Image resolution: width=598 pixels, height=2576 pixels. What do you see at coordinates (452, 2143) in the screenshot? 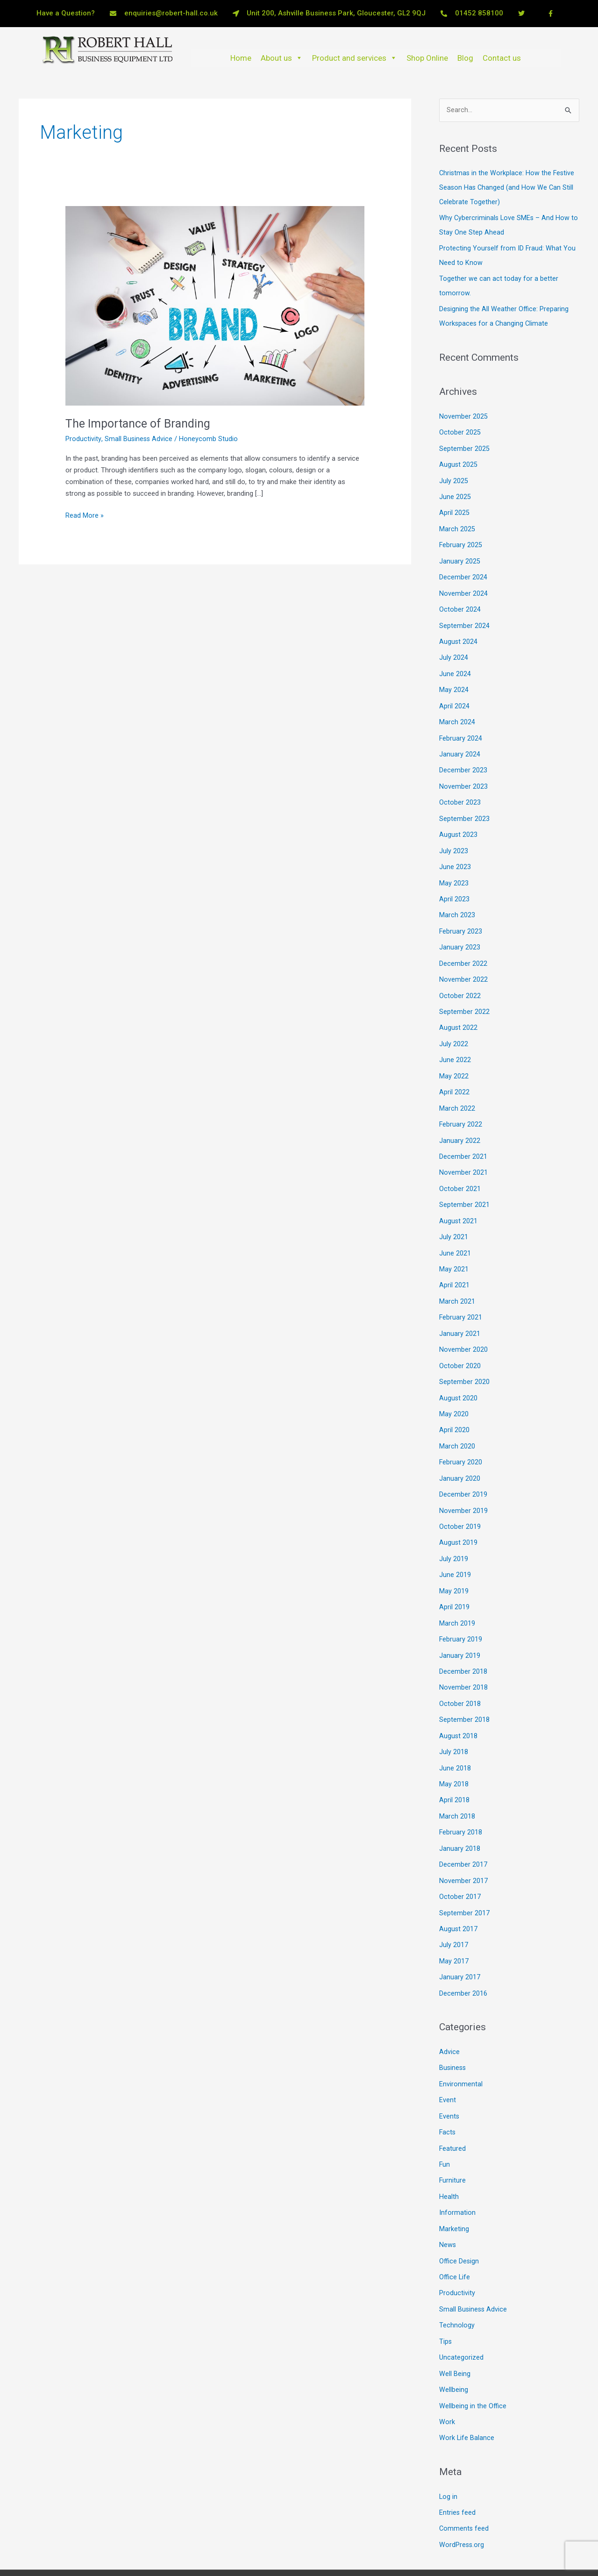
I see `Furniture` at bounding box center [452, 2143].